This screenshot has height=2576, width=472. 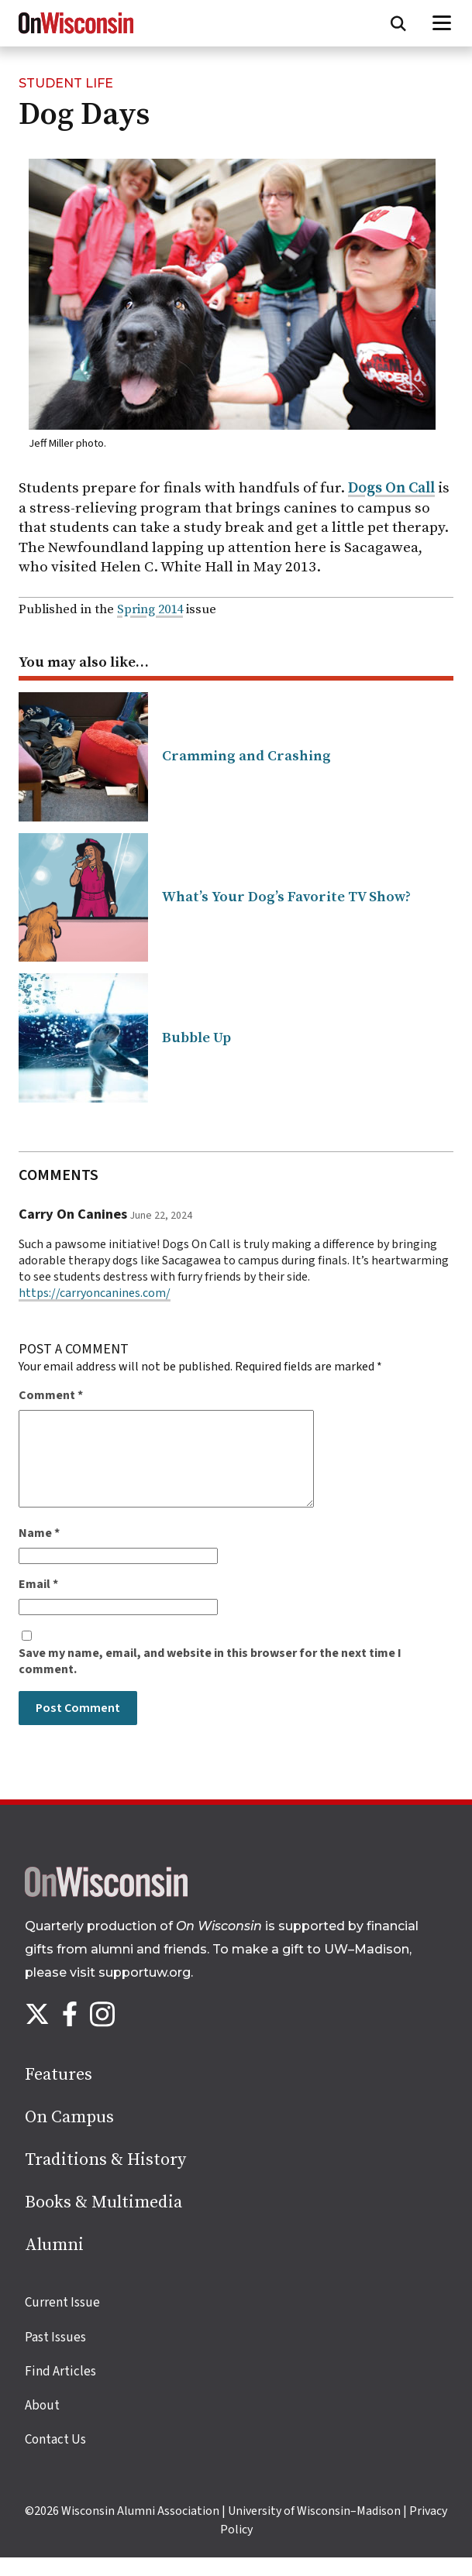 What do you see at coordinates (210, 1680) in the screenshot?
I see `Save my name, email, and website in this browser for the next time I comment.` at bounding box center [210, 1680].